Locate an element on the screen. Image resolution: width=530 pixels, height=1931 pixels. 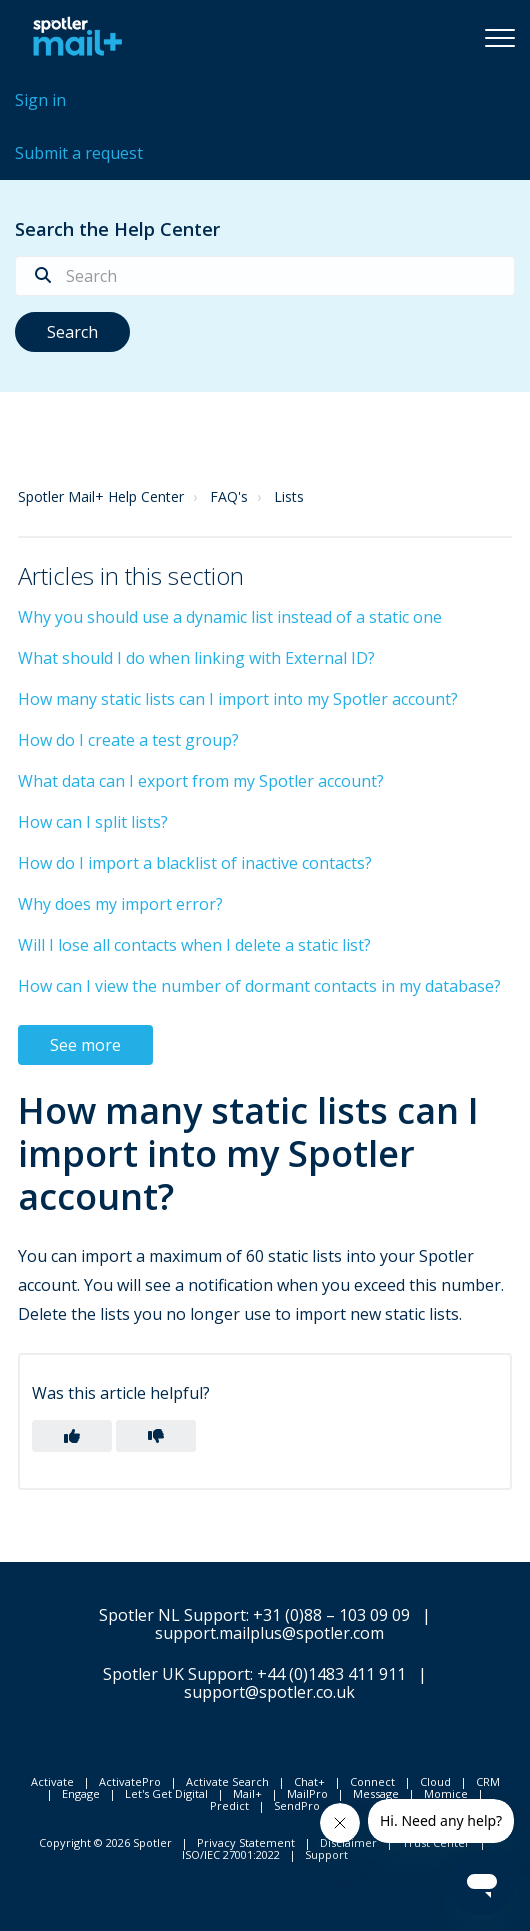
See more is located at coordinates (85, 1045).